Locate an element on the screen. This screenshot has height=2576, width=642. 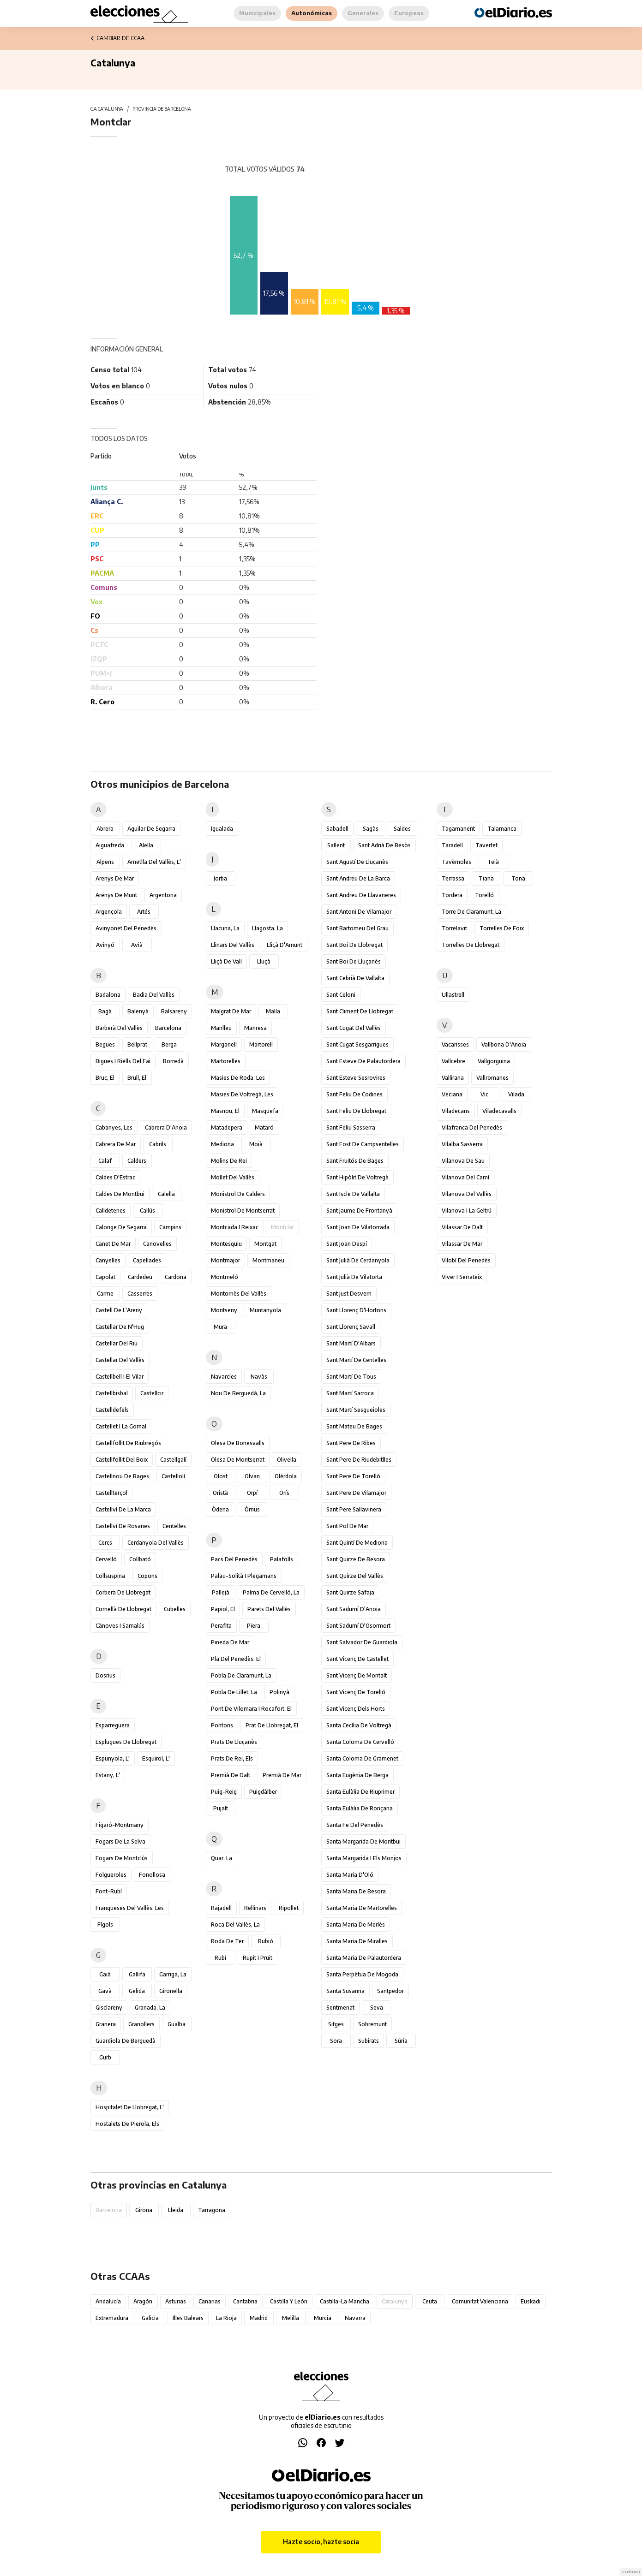
Sant Cugat Sesgarrigues is located at coordinates (357, 1044).